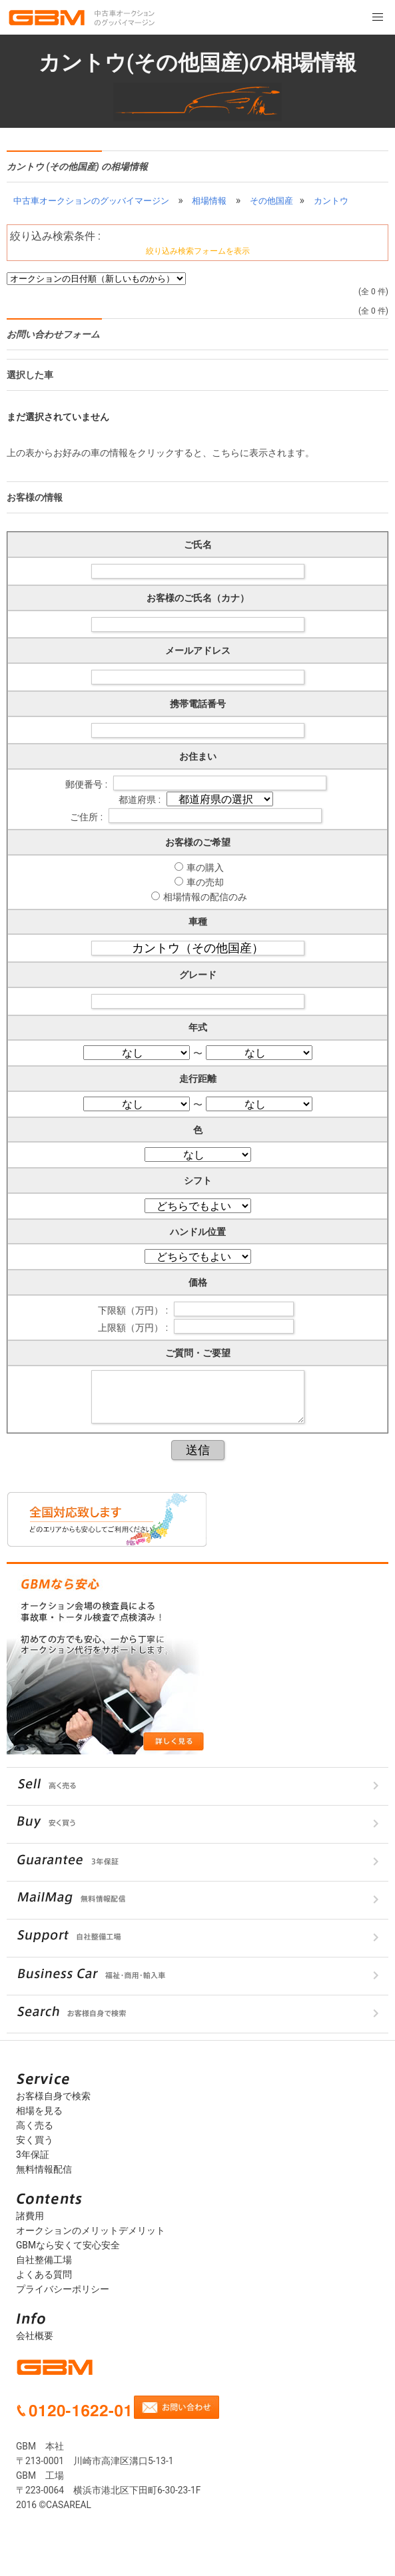  I want to click on 都道府県 :, so click(141, 799).